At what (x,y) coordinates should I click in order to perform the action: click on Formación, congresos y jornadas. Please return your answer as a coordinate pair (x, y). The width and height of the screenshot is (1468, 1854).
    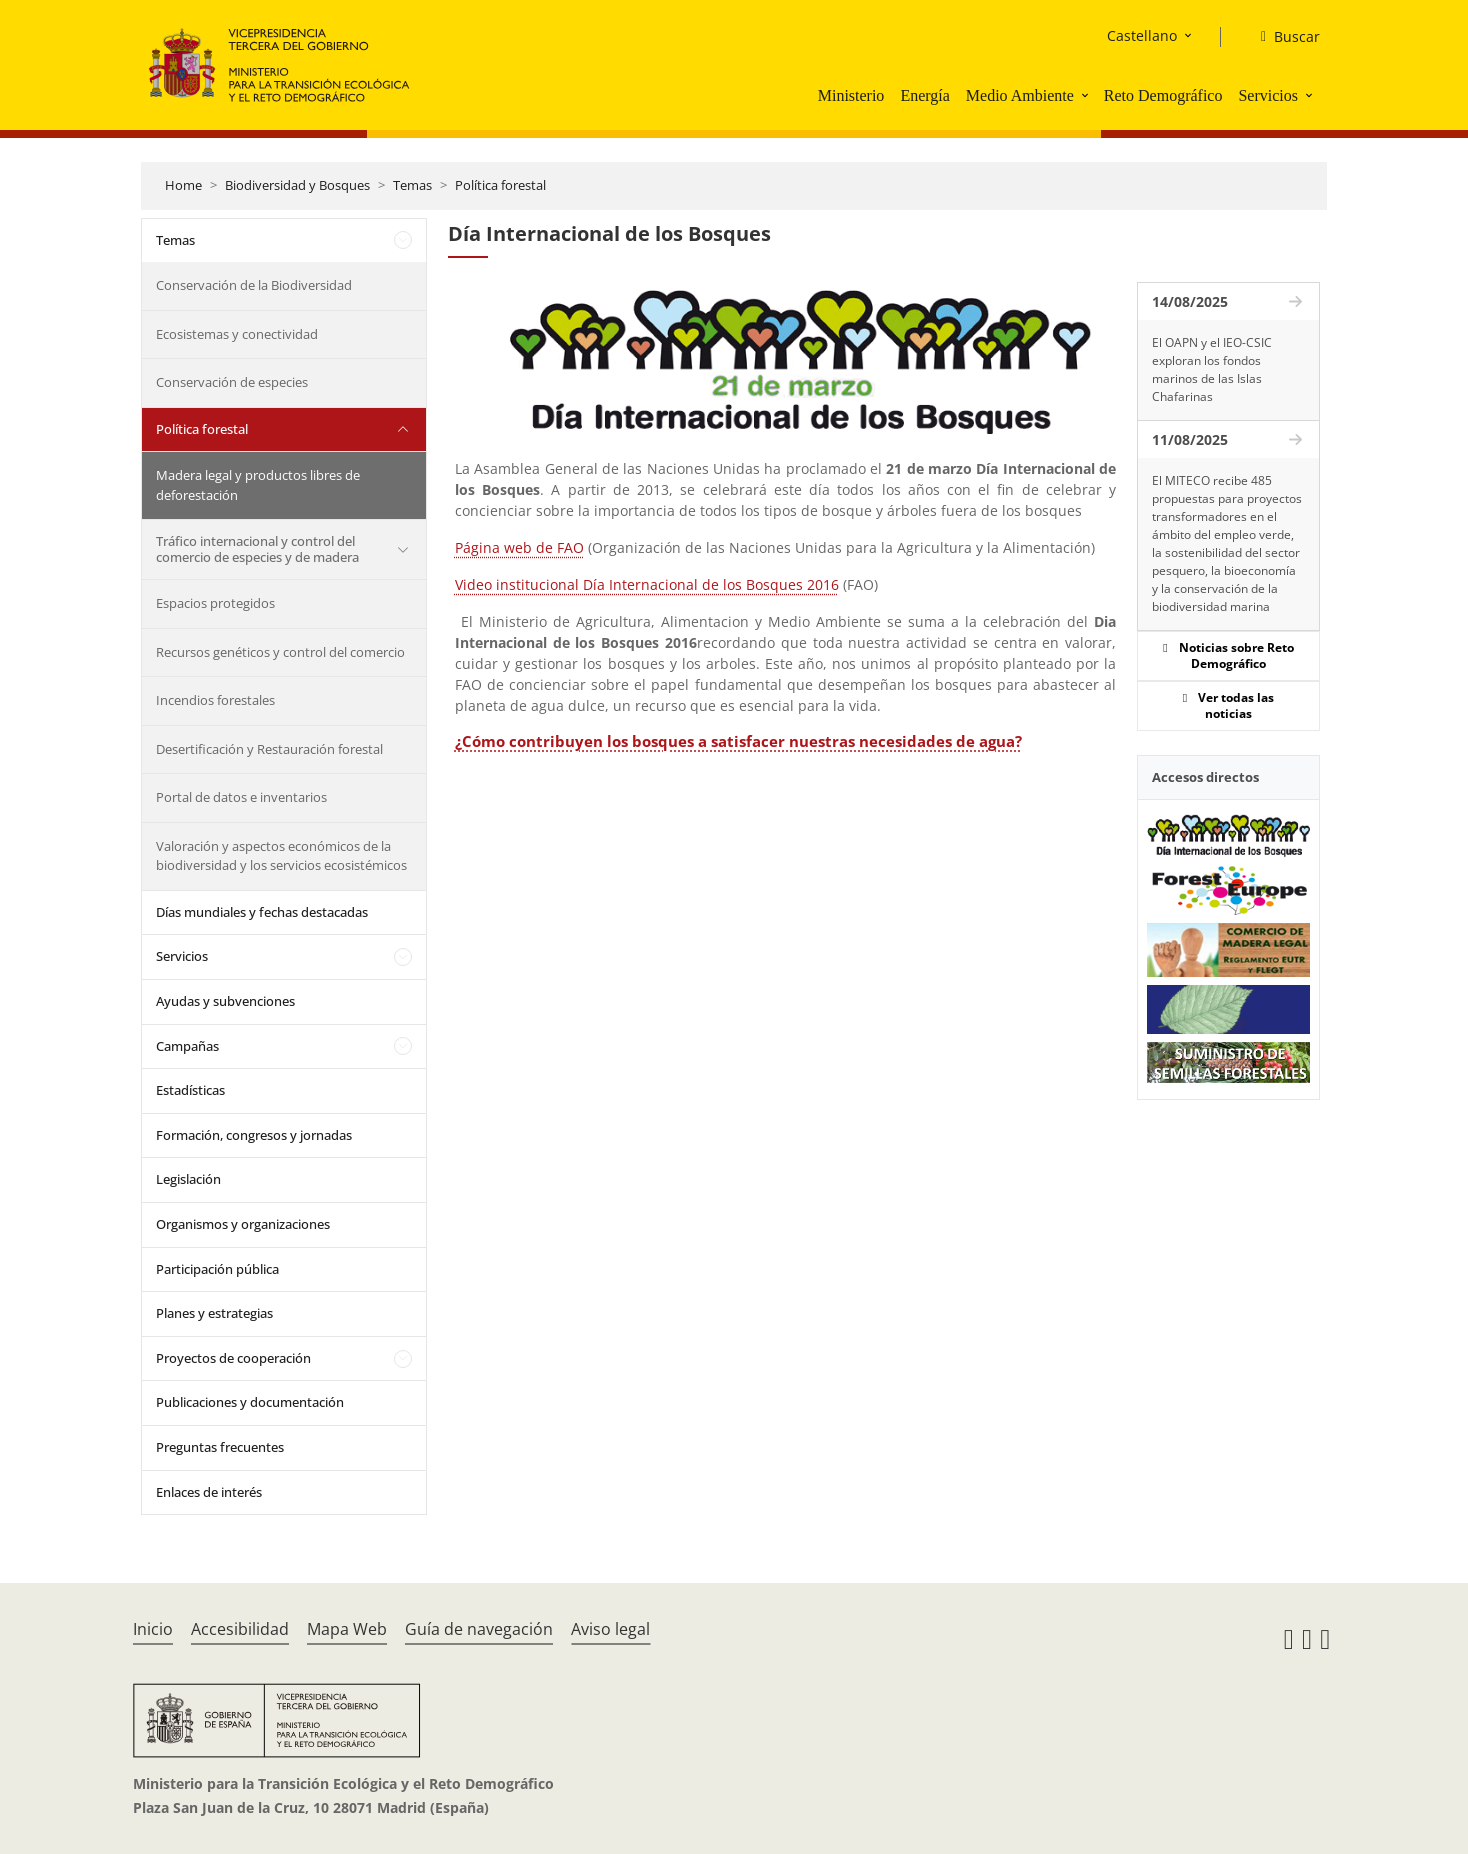
    Looking at the image, I should click on (254, 1135).